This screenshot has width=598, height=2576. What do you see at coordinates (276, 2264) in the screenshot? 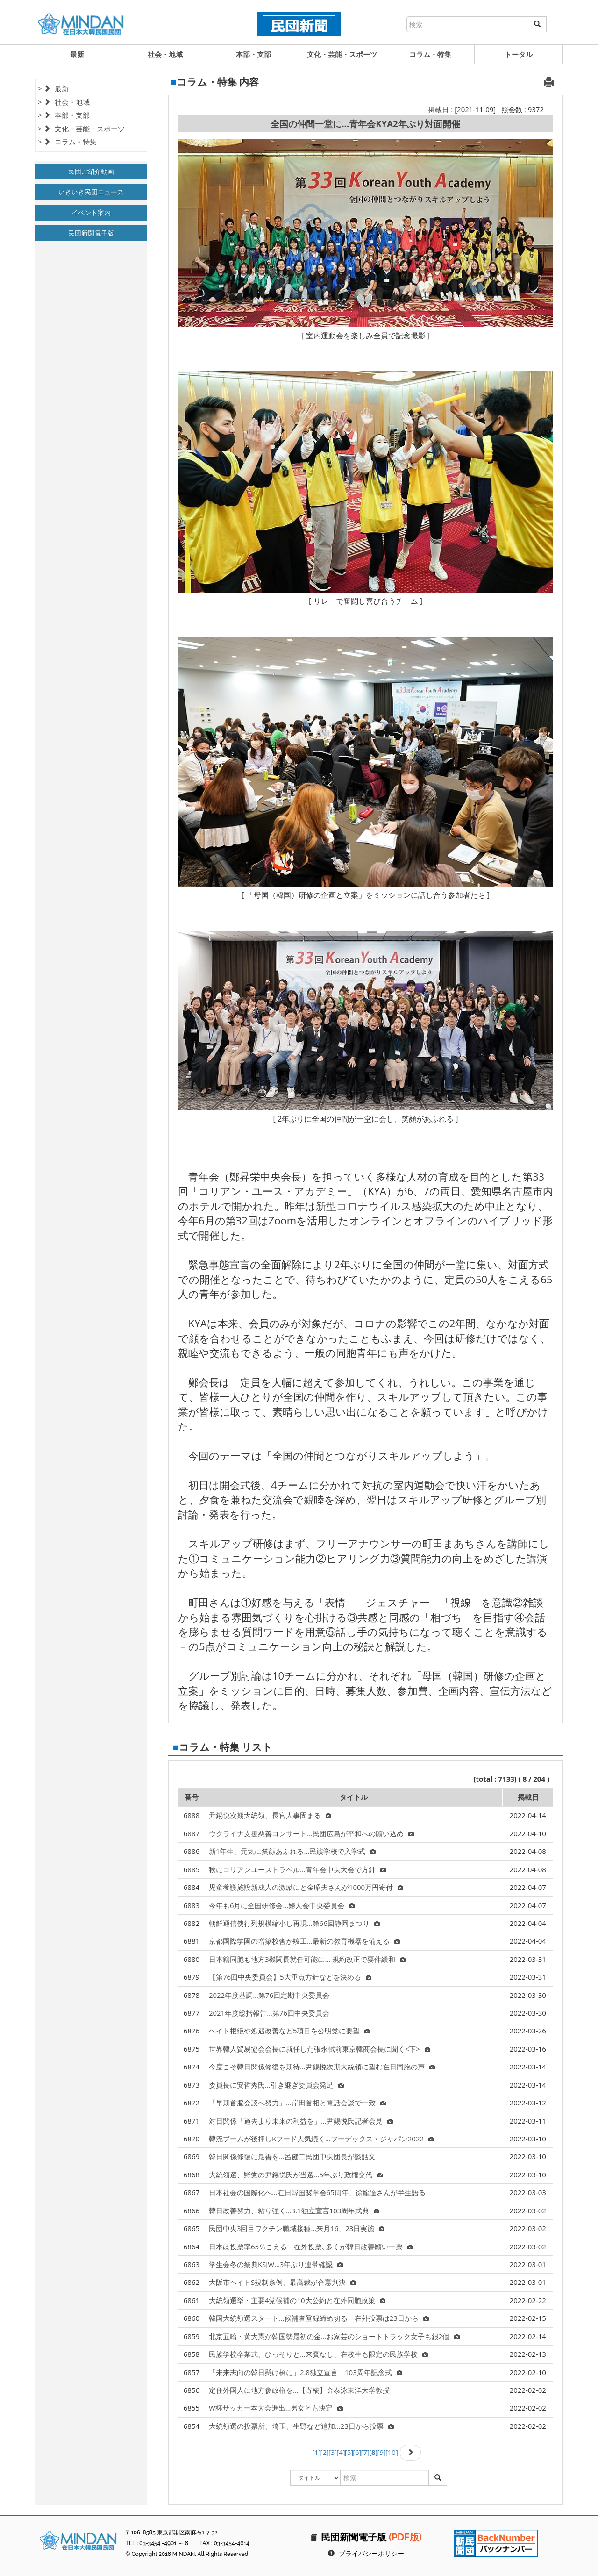
I see `学生会冬の祭典KSJW…3年ぶり連帯確認` at bounding box center [276, 2264].